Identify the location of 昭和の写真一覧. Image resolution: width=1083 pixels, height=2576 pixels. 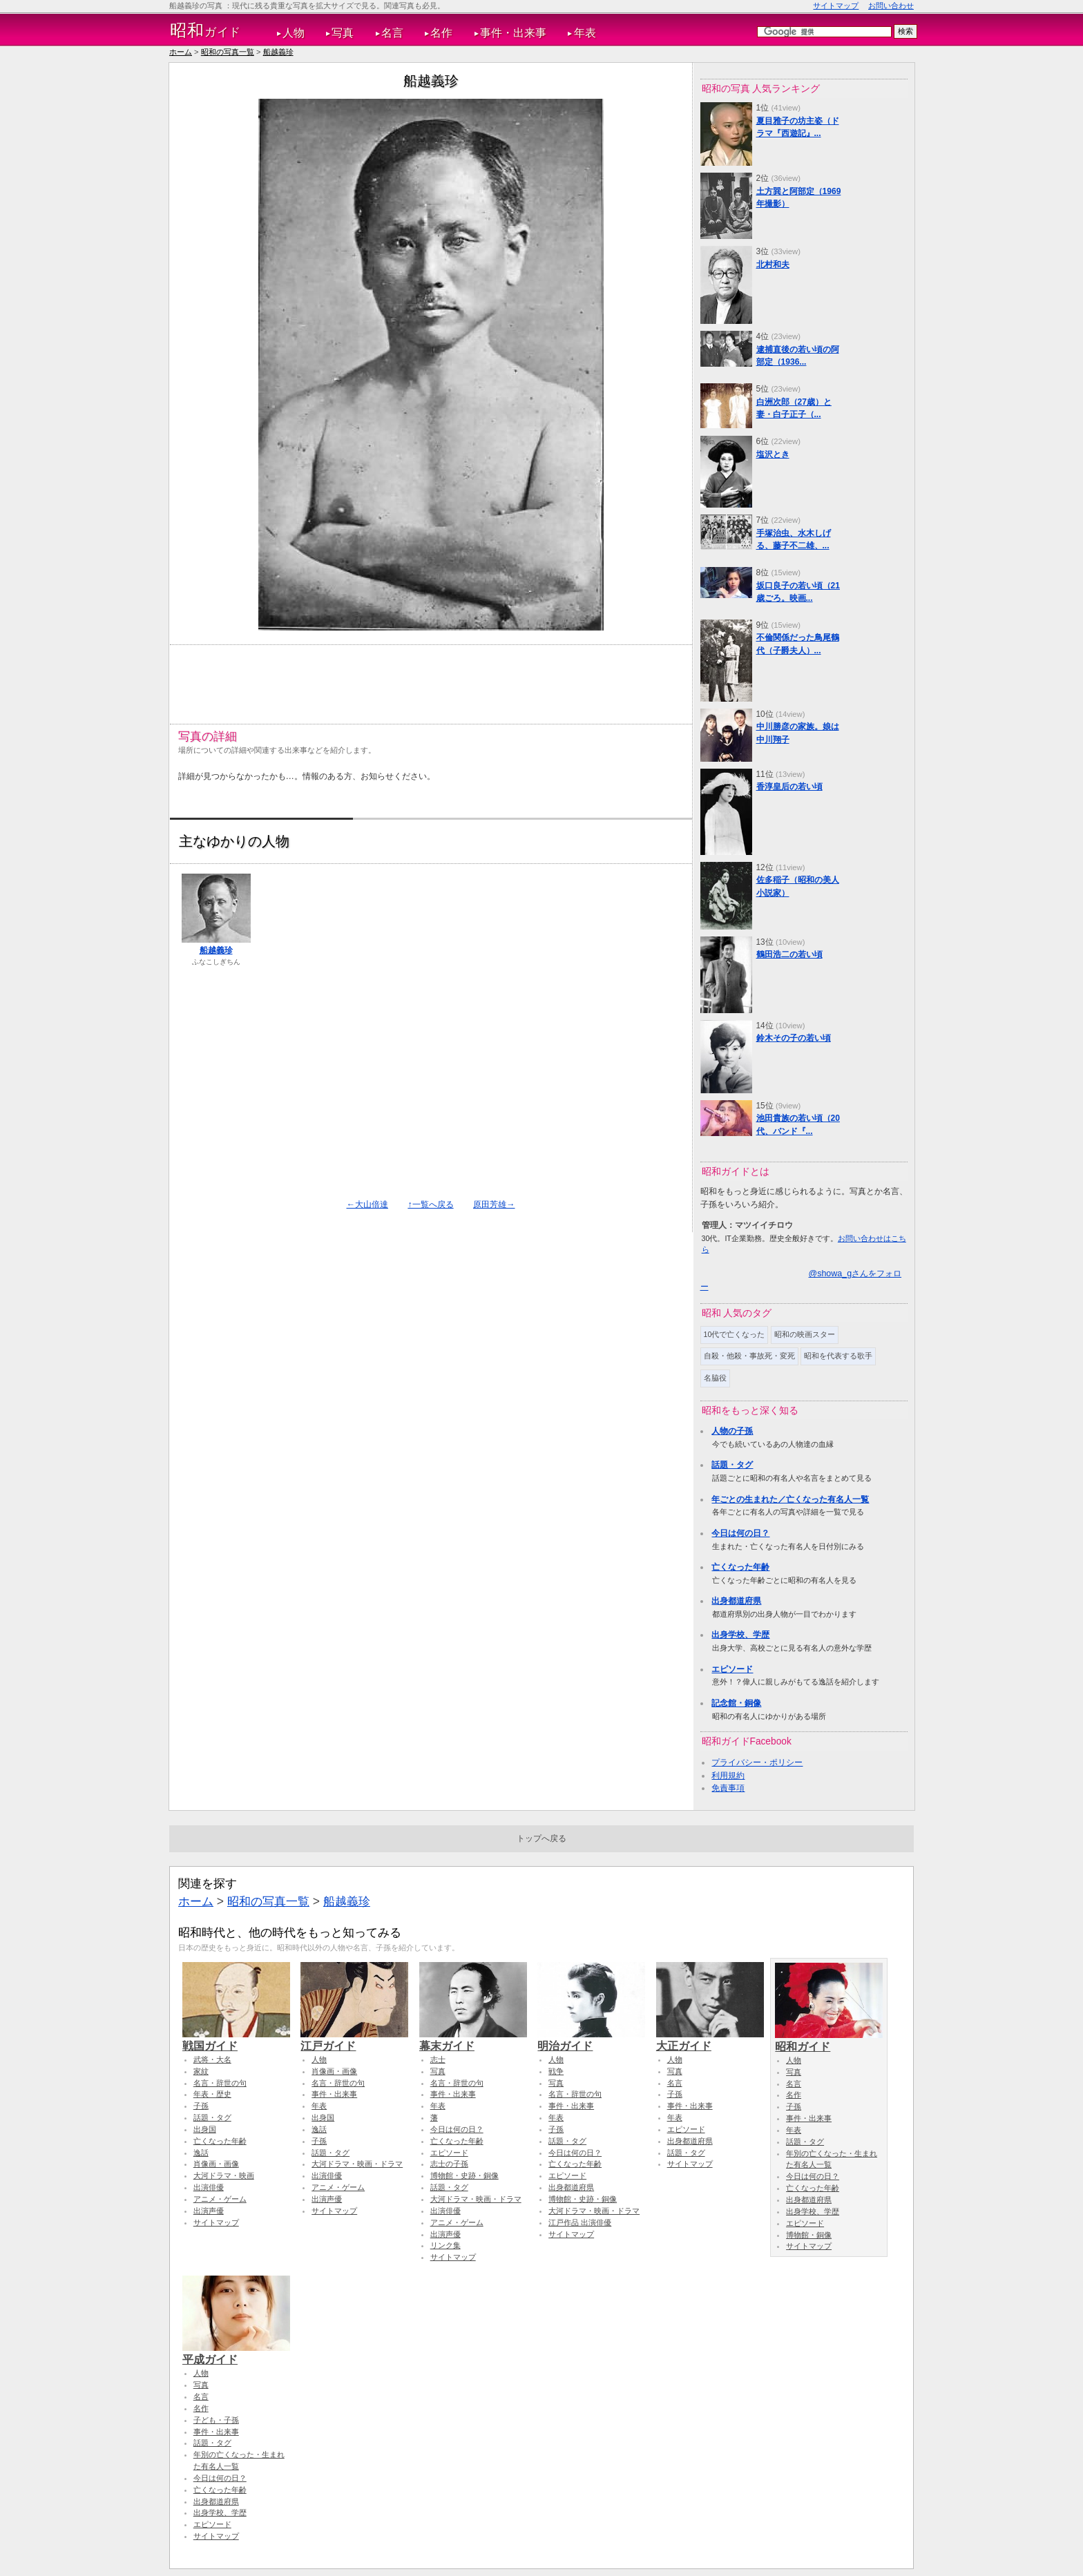
(227, 52).